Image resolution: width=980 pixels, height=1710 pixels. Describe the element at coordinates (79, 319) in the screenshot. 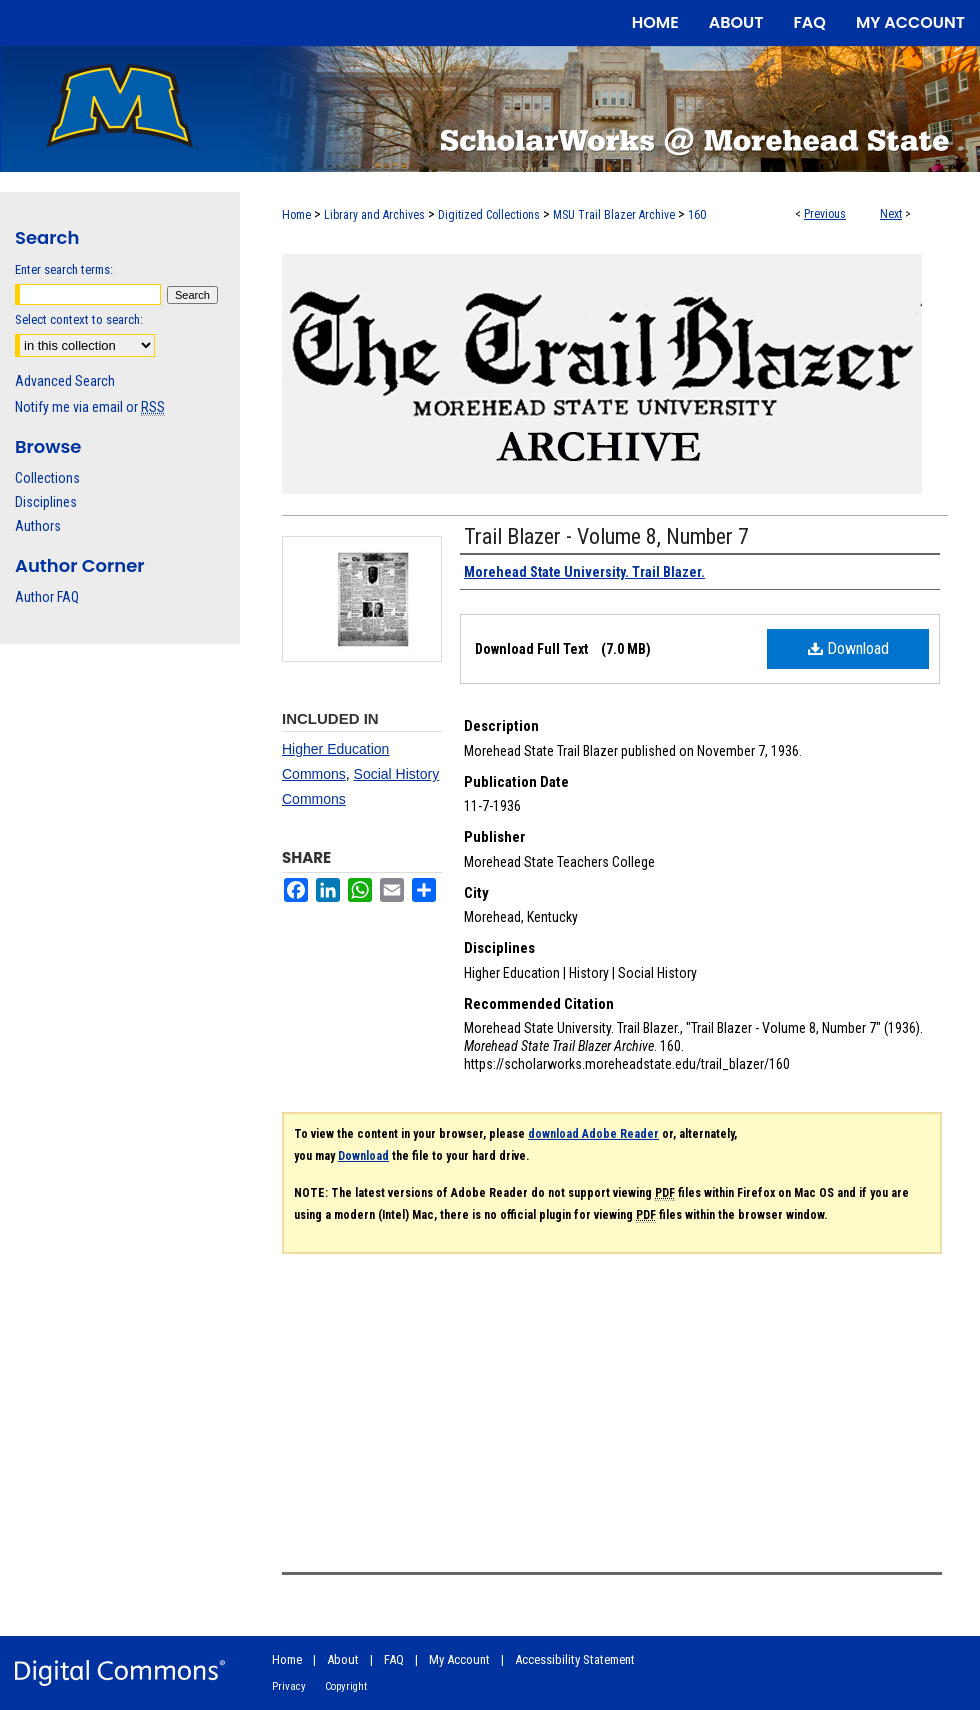

I see `Select context to search:` at that location.